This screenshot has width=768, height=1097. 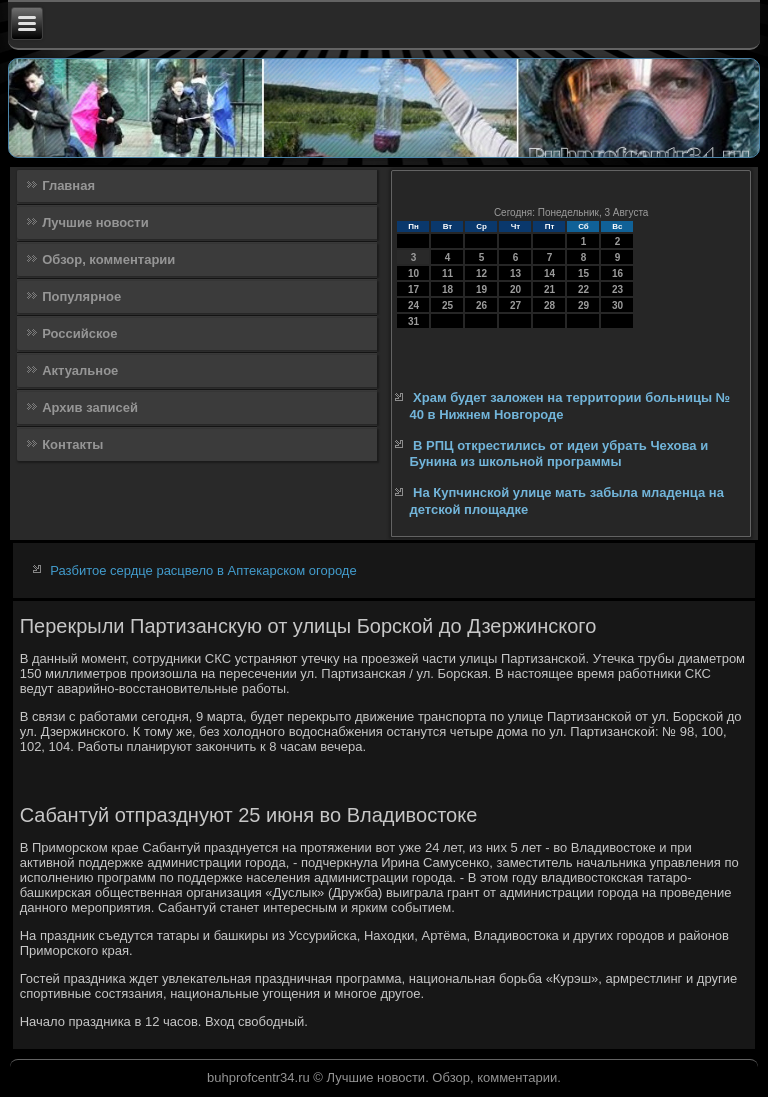 What do you see at coordinates (583, 289) in the screenshot?
I see `22` at bounding box center [583, 289].